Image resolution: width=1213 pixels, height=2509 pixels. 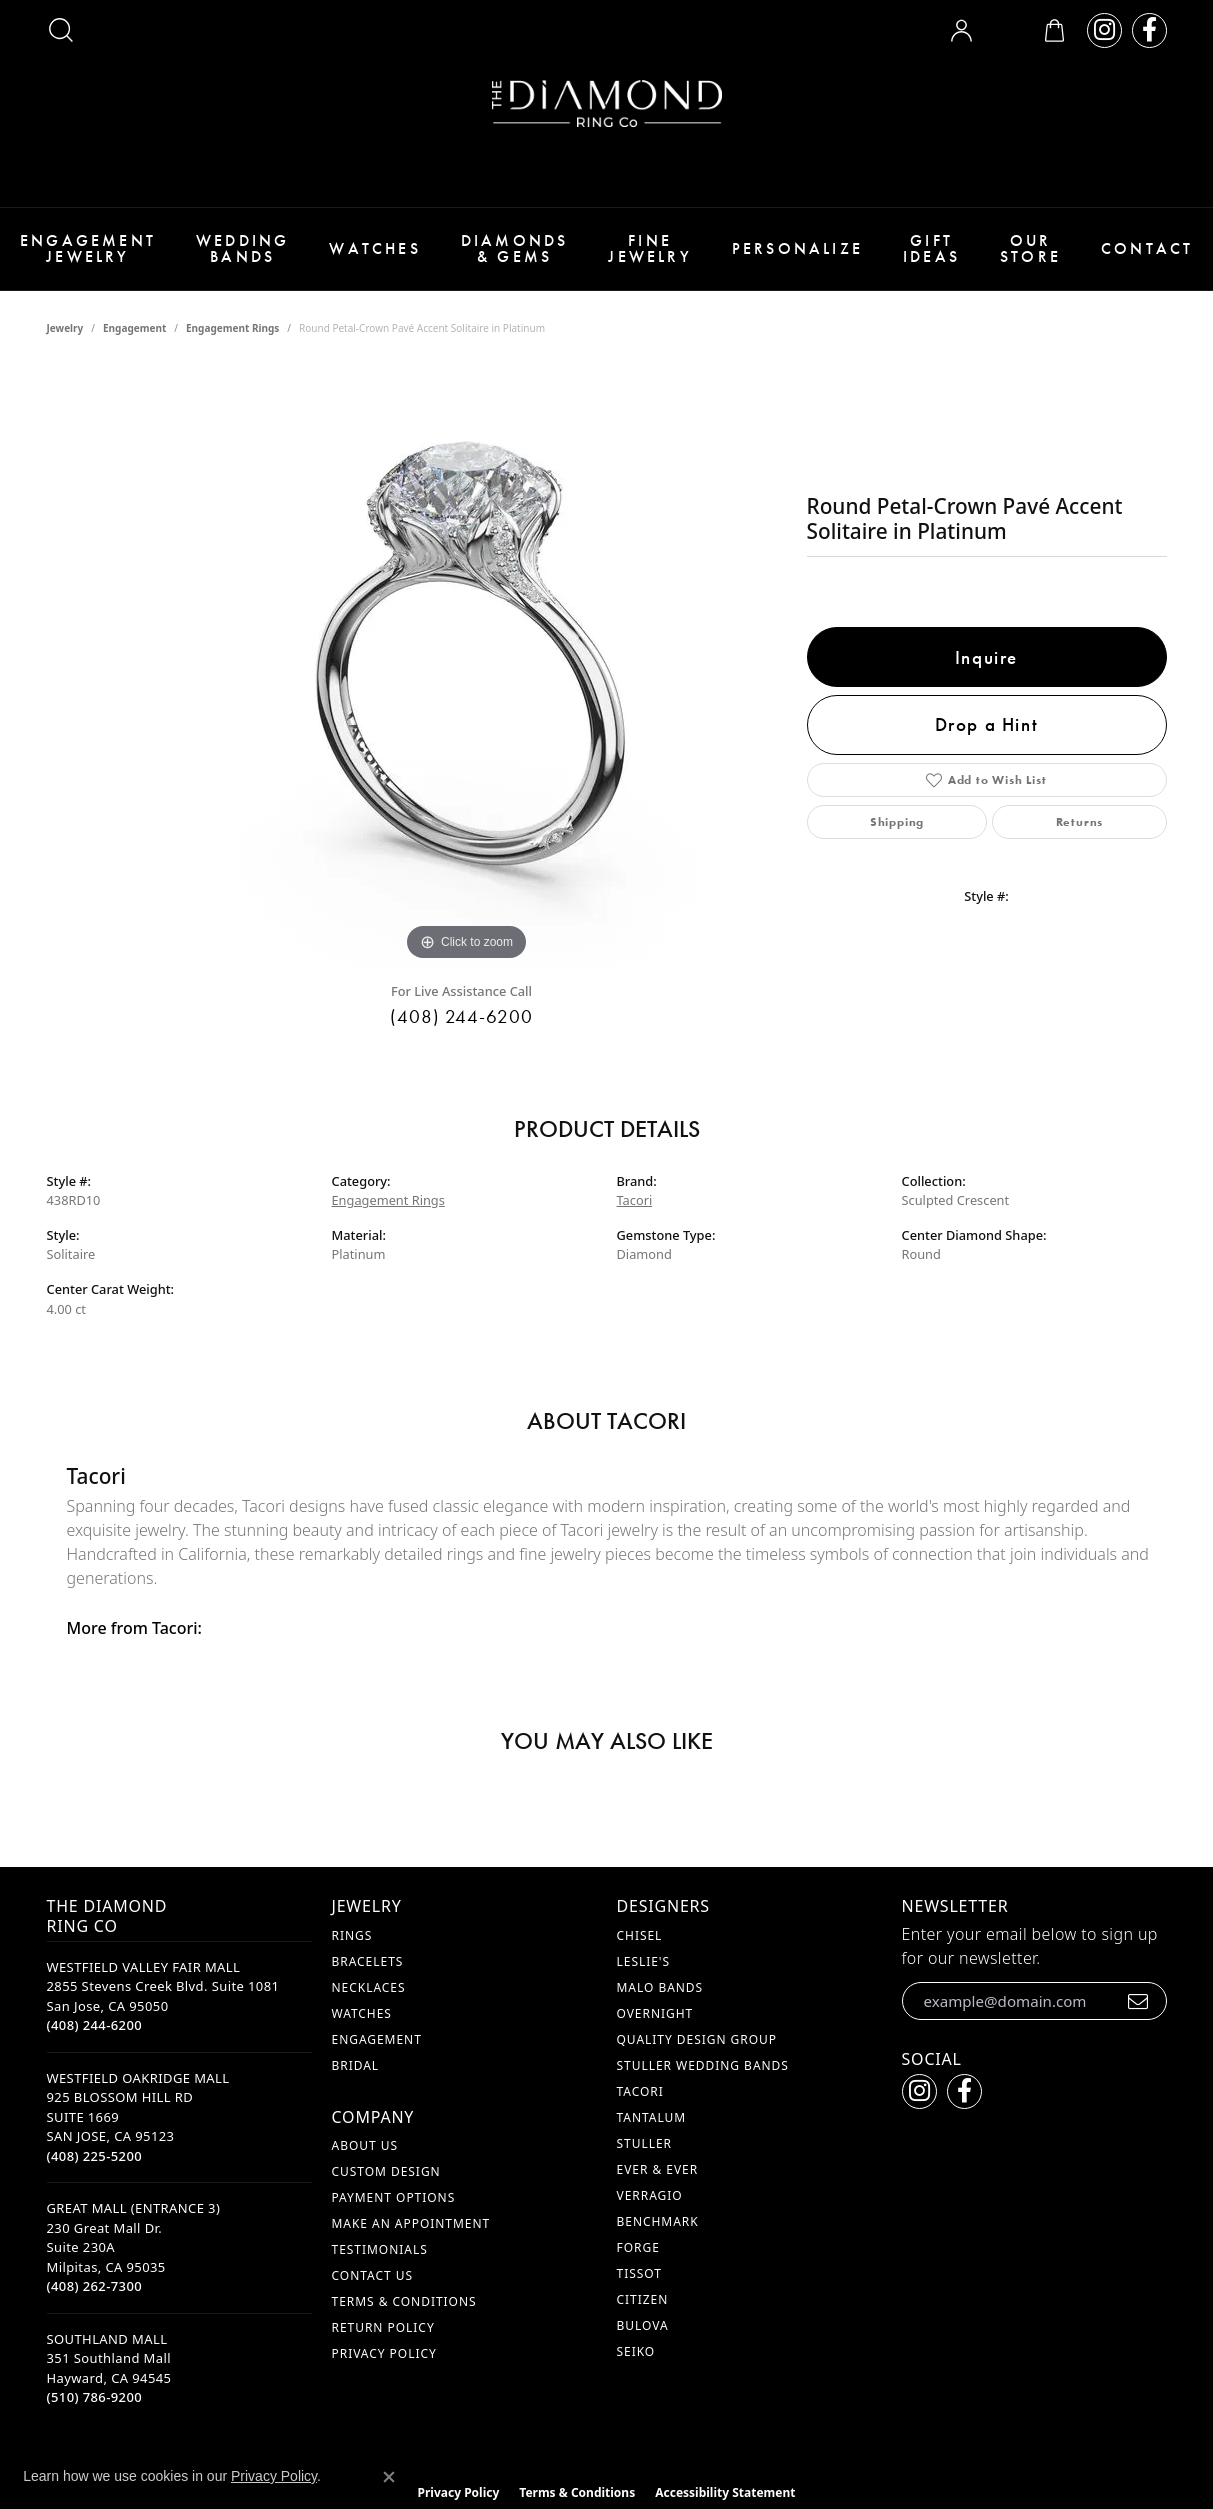 What do you see at coordinates (897, 822) in the screenshot?
I see `Shipping` at bounding box center [897, 822].